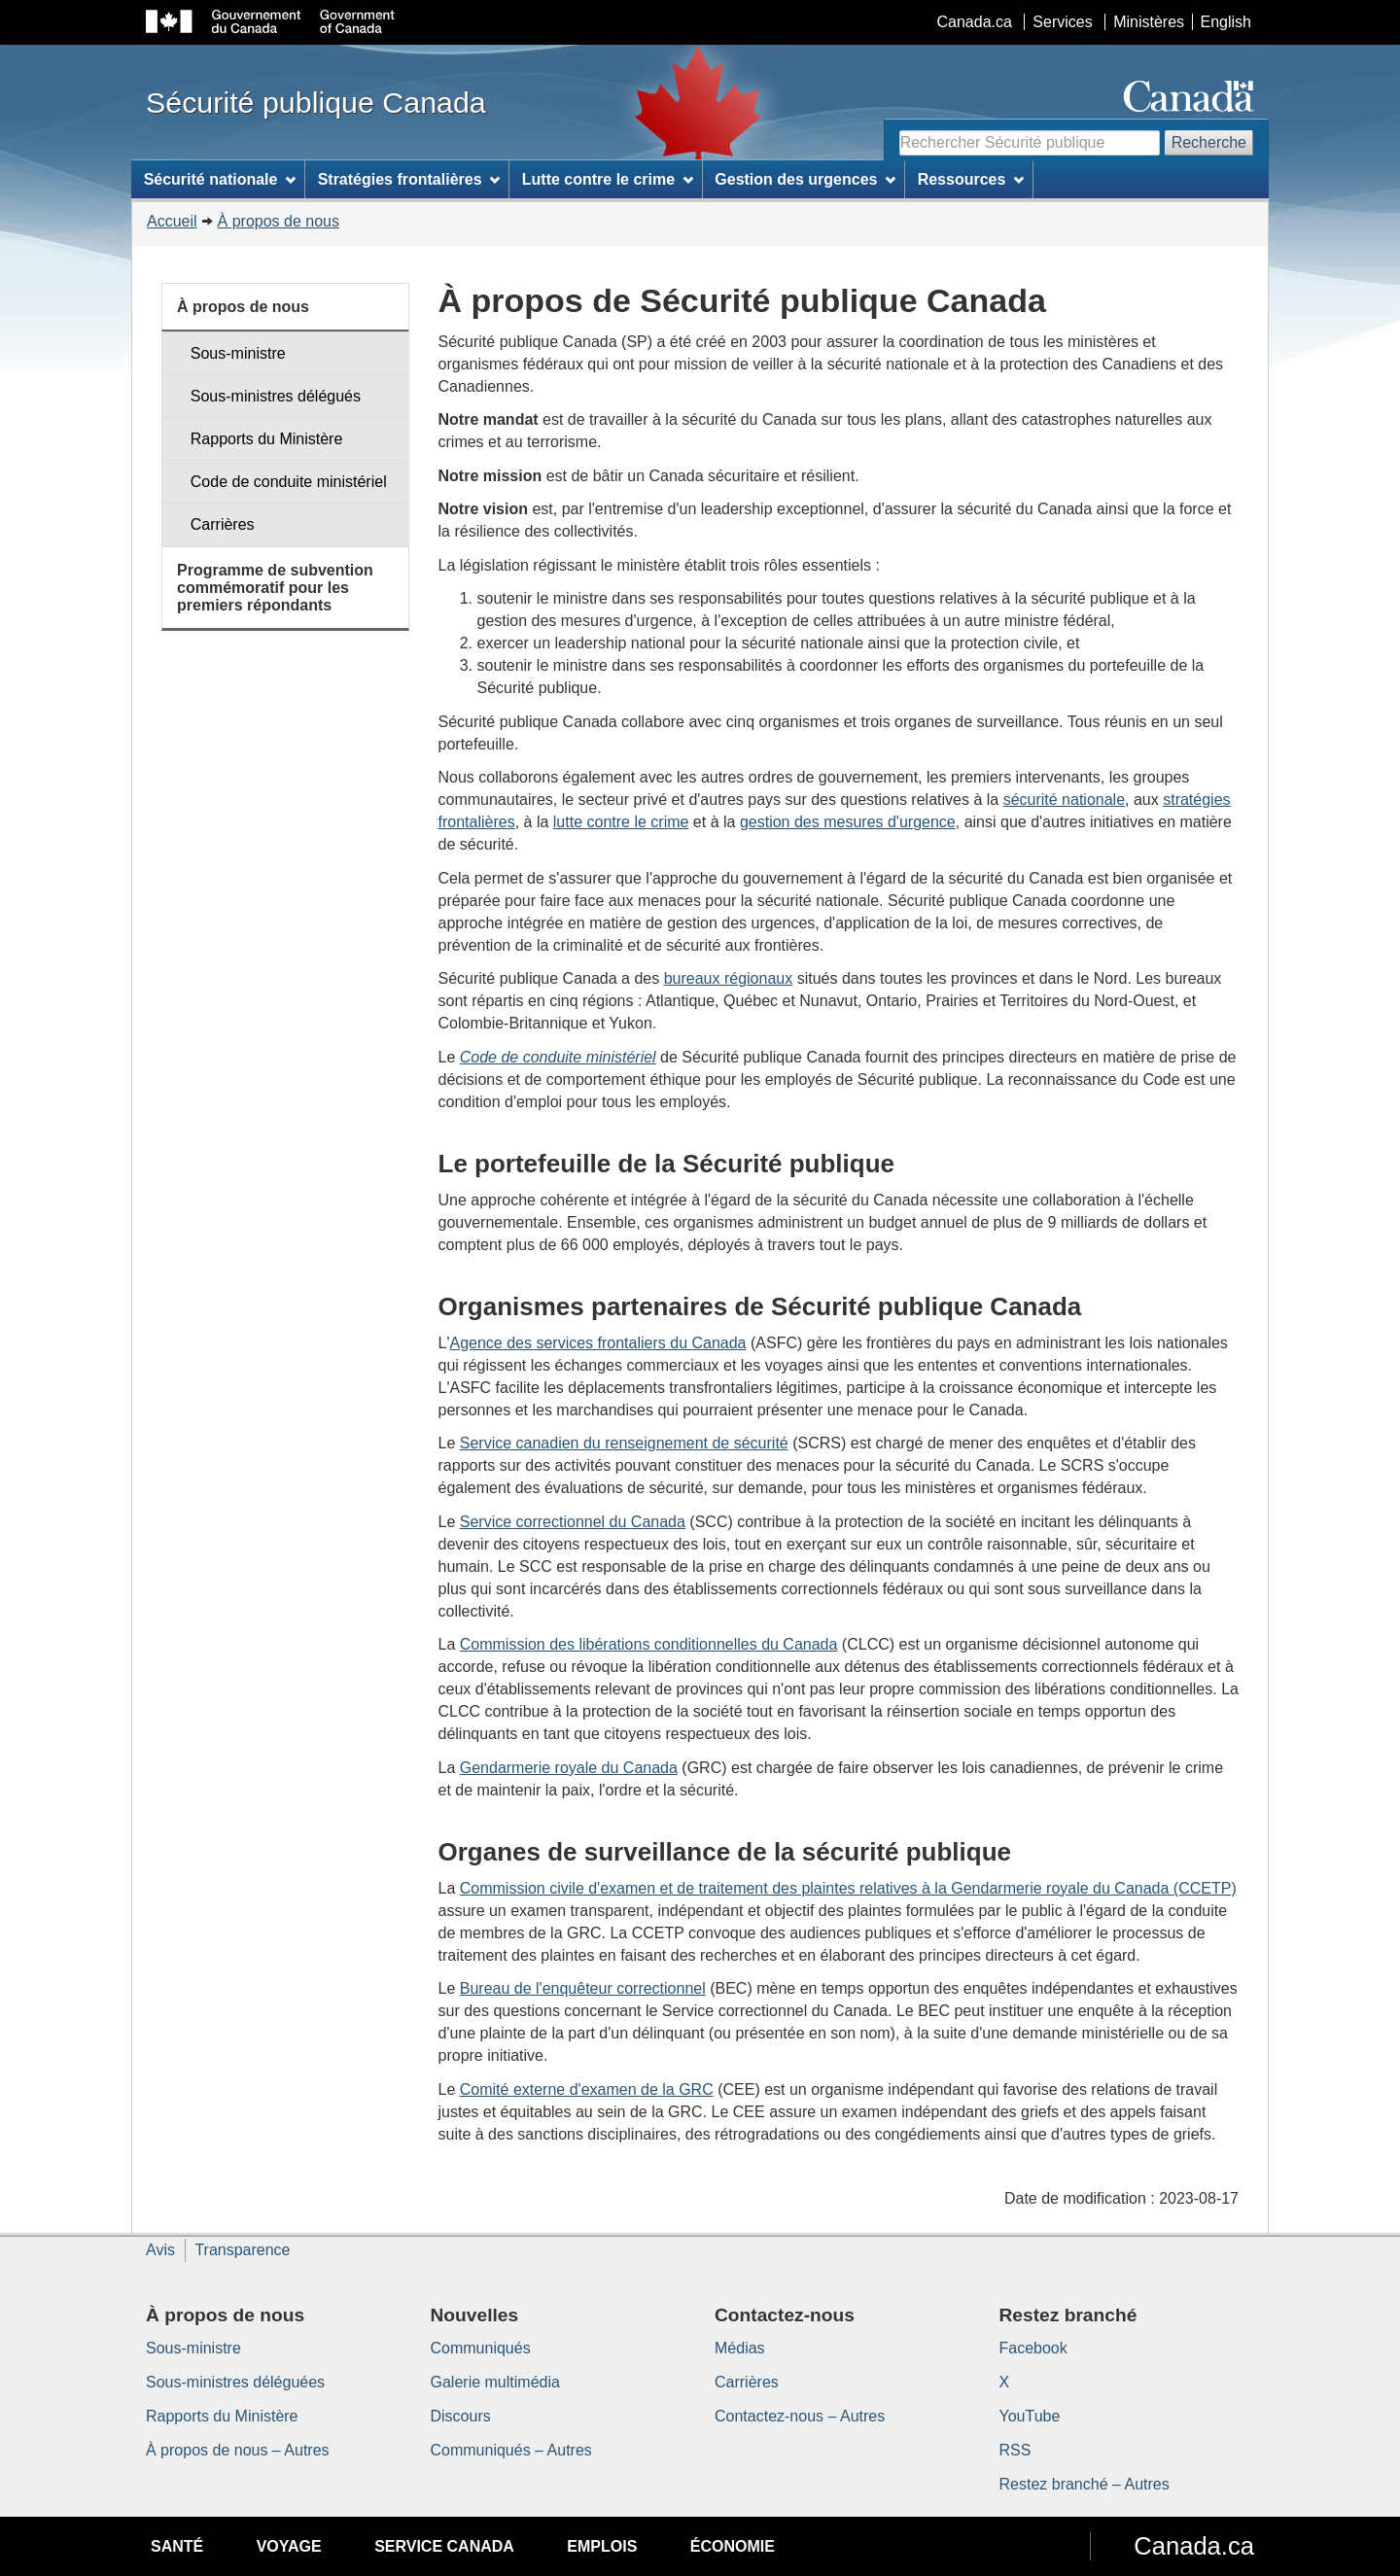 The width and height of the screenshot is (1400, 2576). I want to click on Ressources [menuitem], so click(971, 179).